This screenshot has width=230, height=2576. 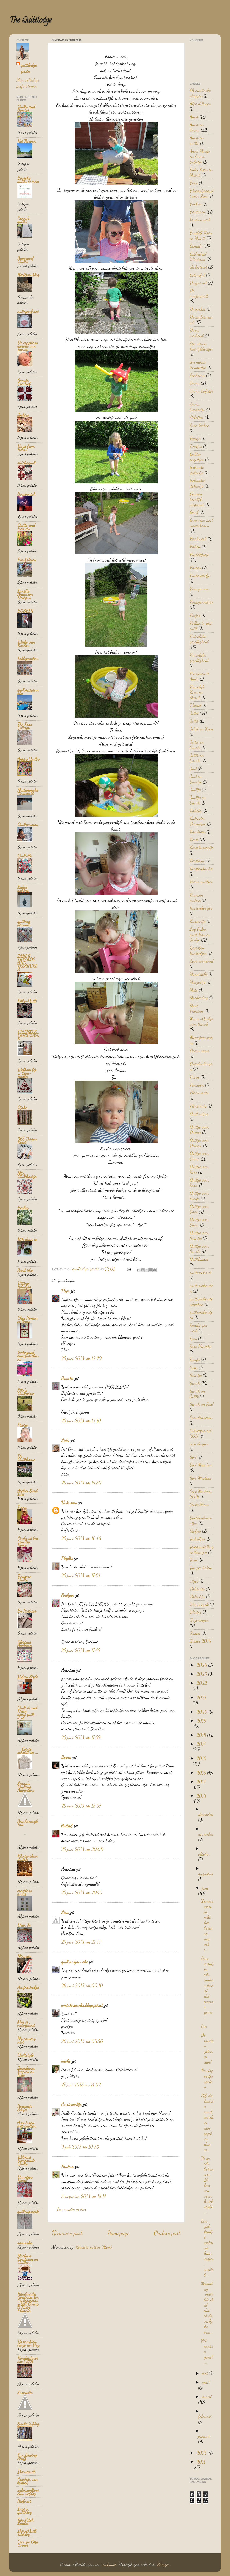 I want to click on 25 juni 2013 om 17:45, so click(x=80, y=1650).